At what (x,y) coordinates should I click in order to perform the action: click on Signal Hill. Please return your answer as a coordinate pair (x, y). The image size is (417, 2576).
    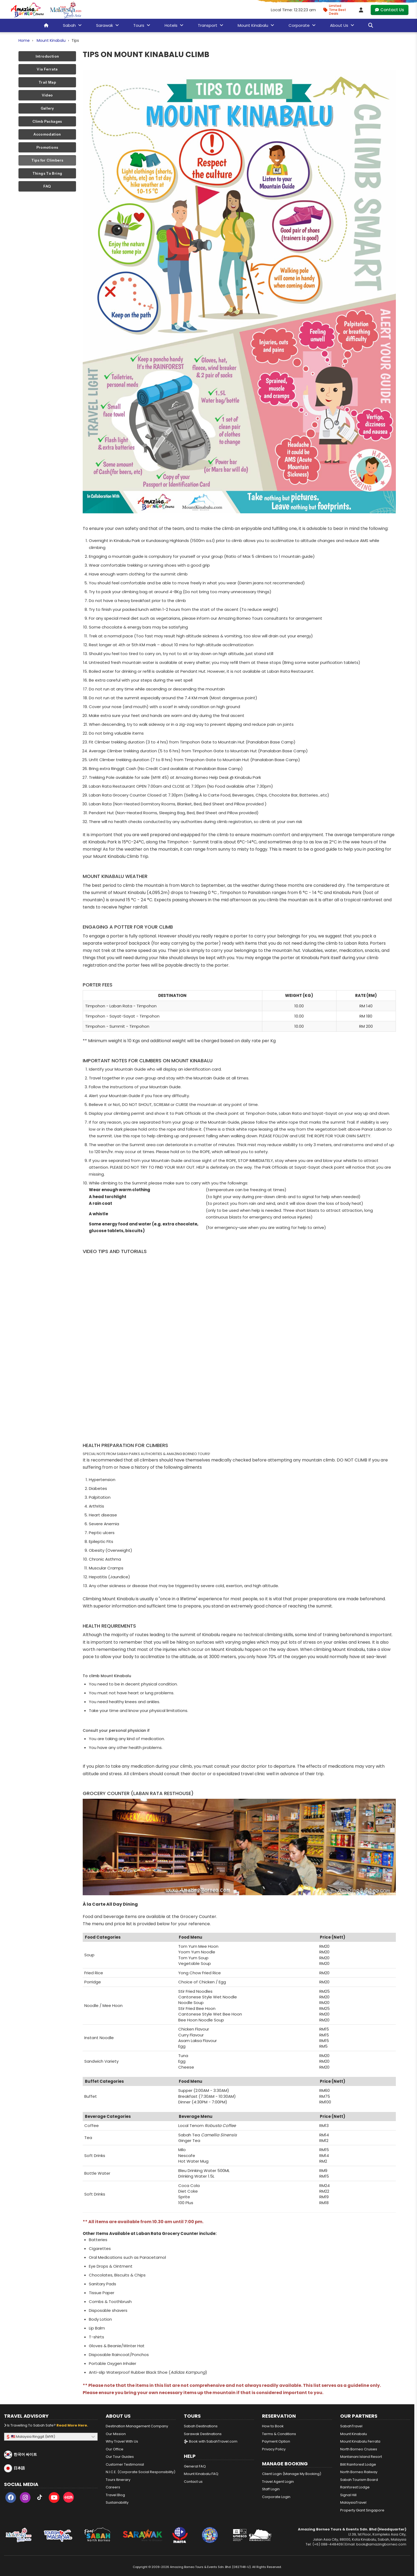
    Looking at the image, I should click on (348, 2495).